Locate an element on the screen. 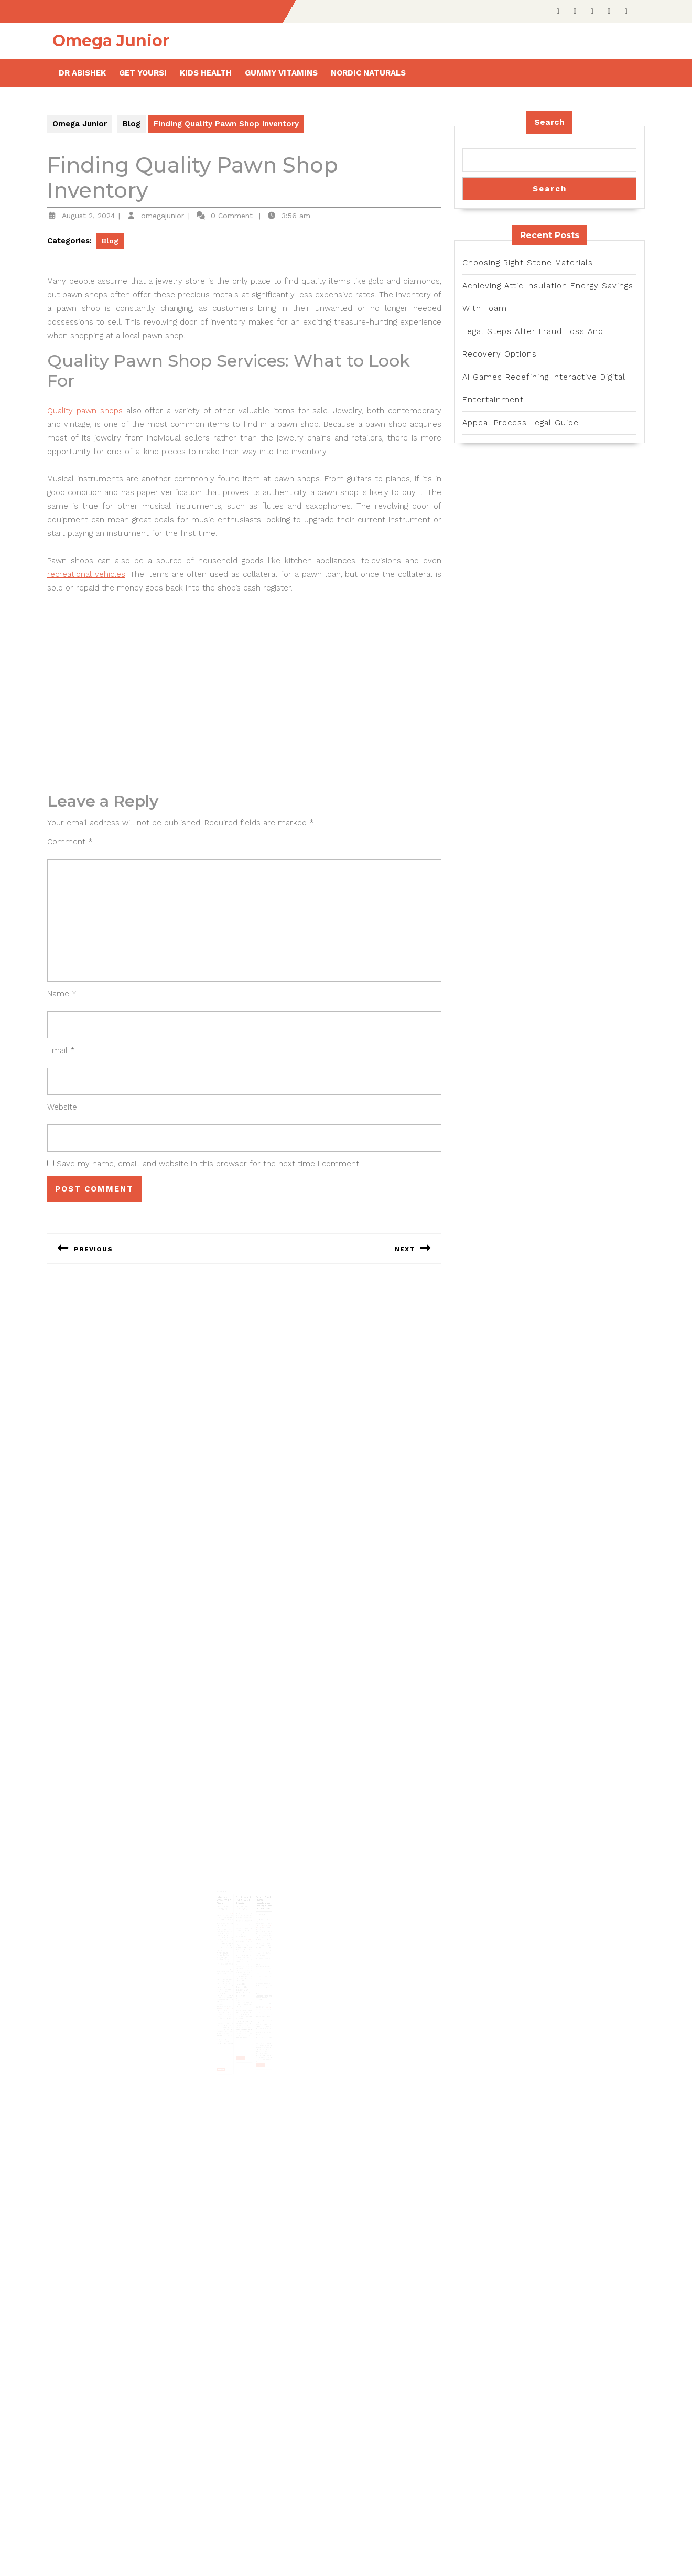 This screenshot has height=2576, width=692. November 8, 2025 is located at coordinates (259, 1918).